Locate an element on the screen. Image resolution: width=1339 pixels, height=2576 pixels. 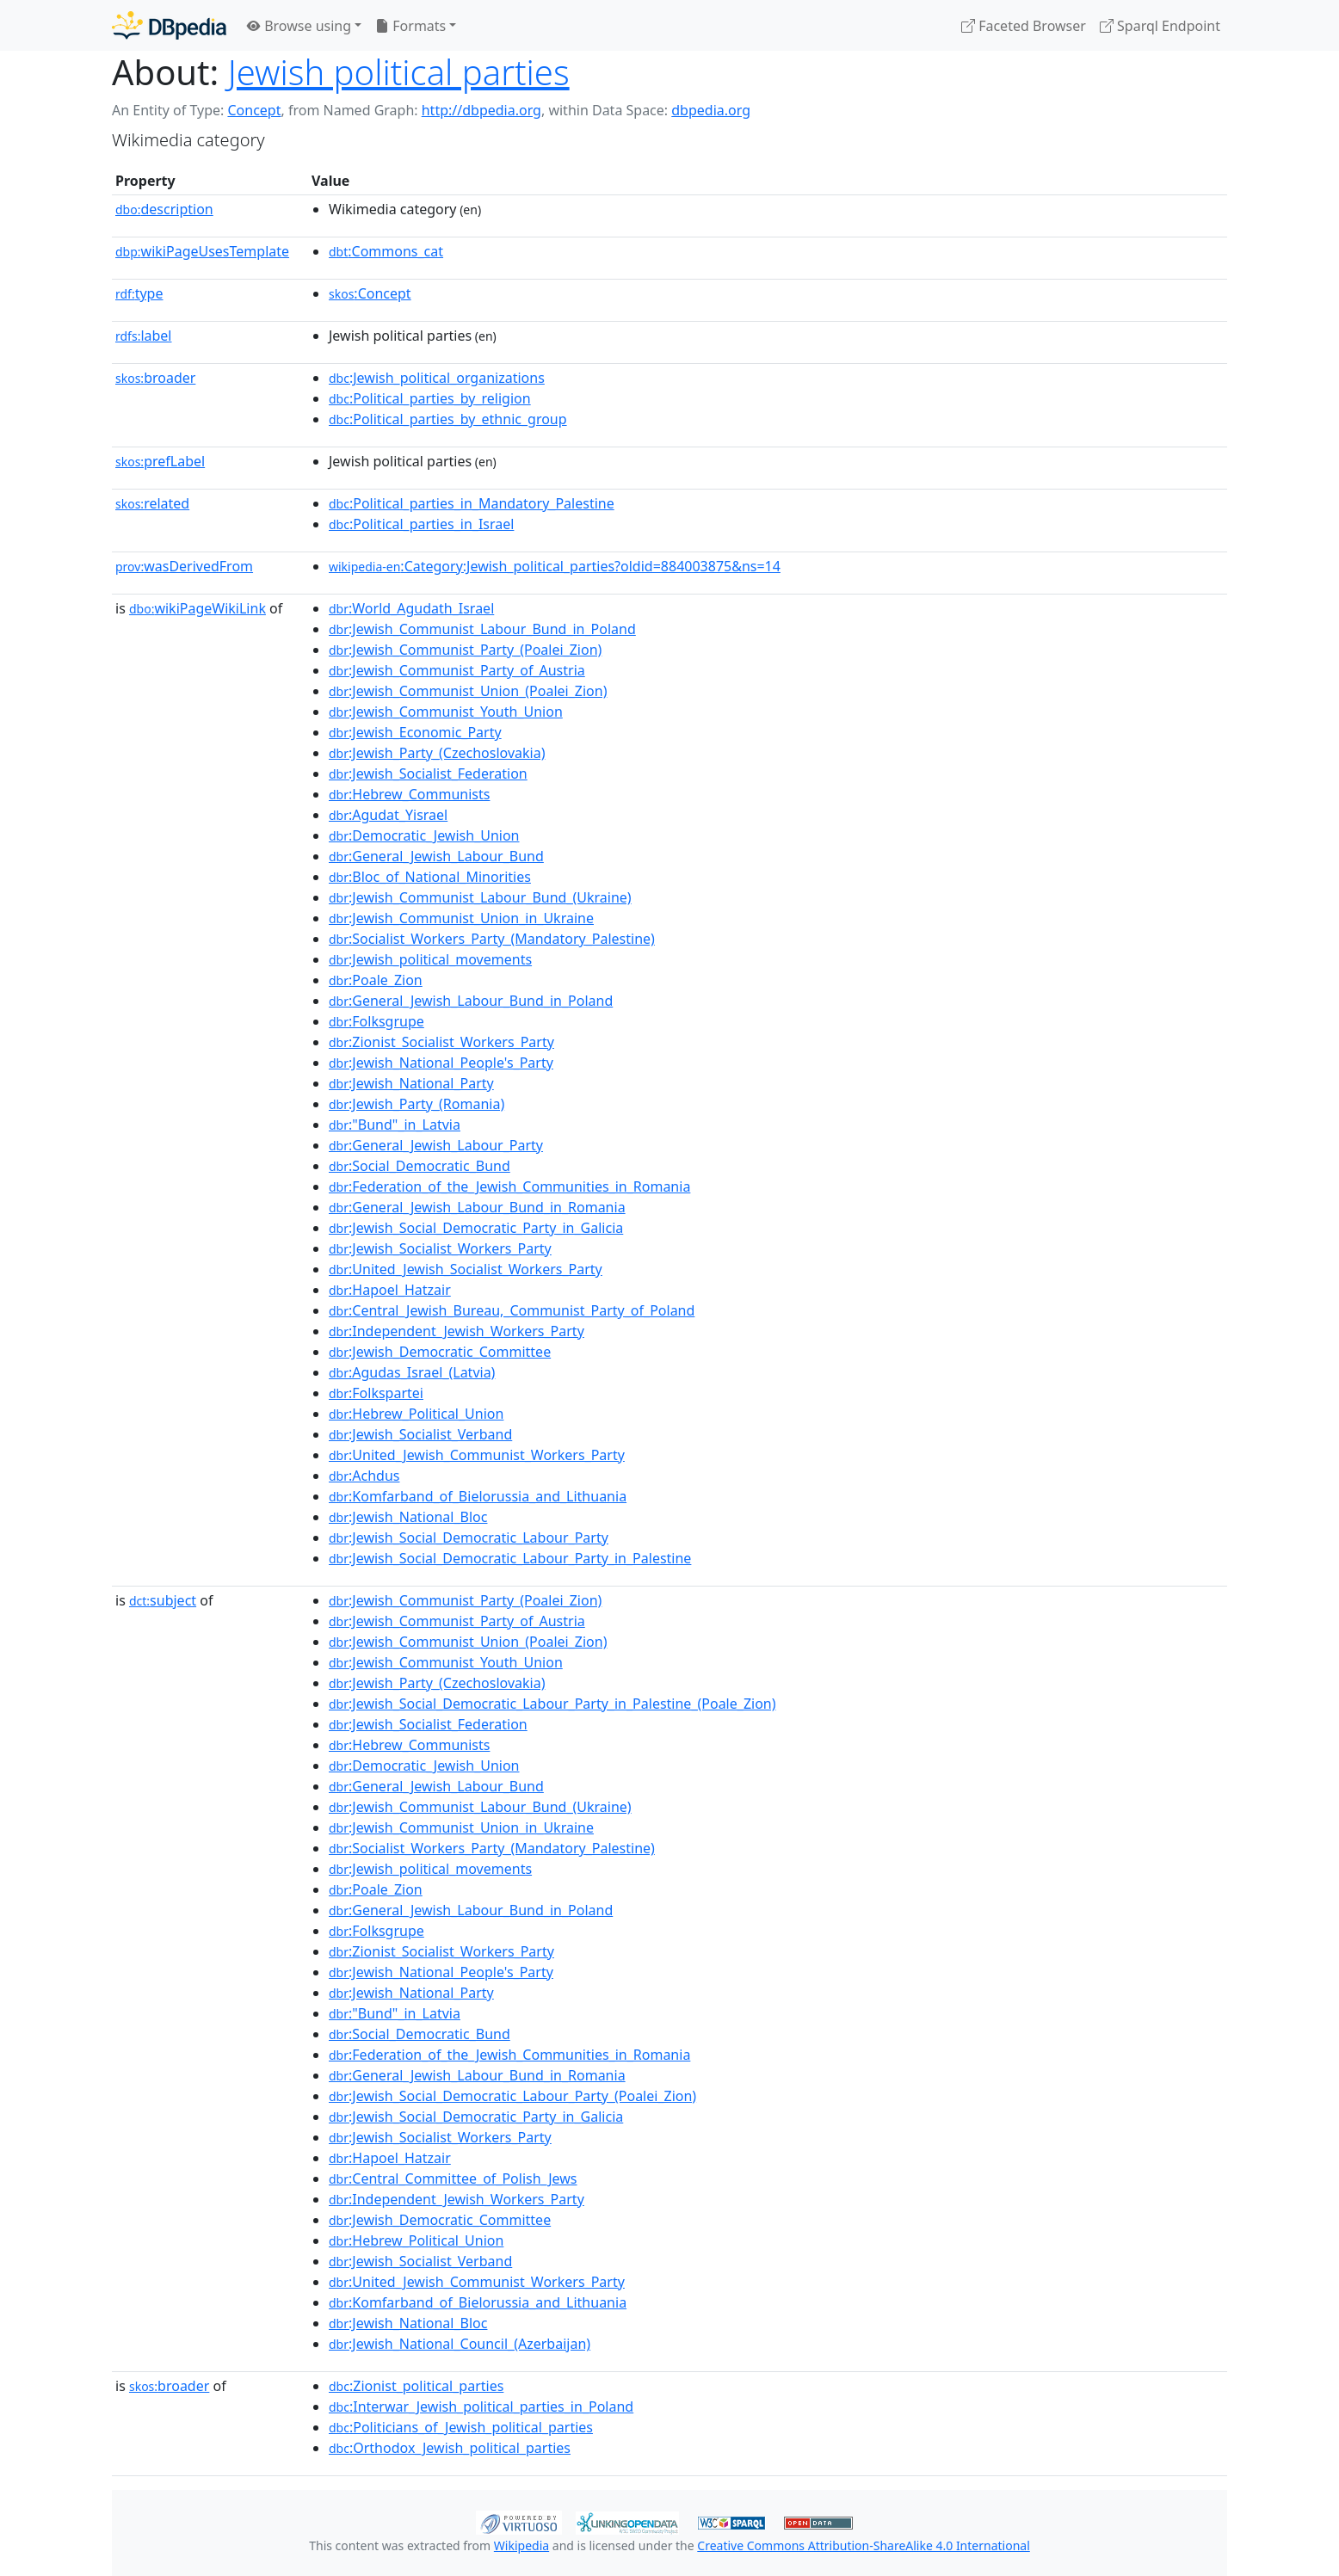
related is located at coordinates (152, 503).